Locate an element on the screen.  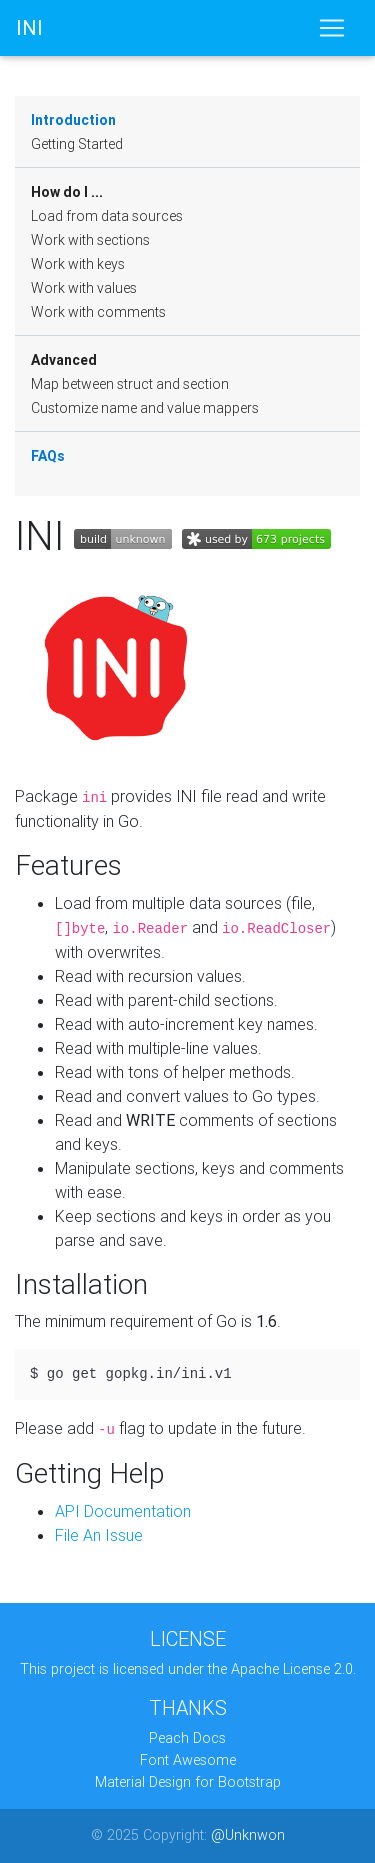
Apache License 2.0 is located at coordinates (292, 1669).